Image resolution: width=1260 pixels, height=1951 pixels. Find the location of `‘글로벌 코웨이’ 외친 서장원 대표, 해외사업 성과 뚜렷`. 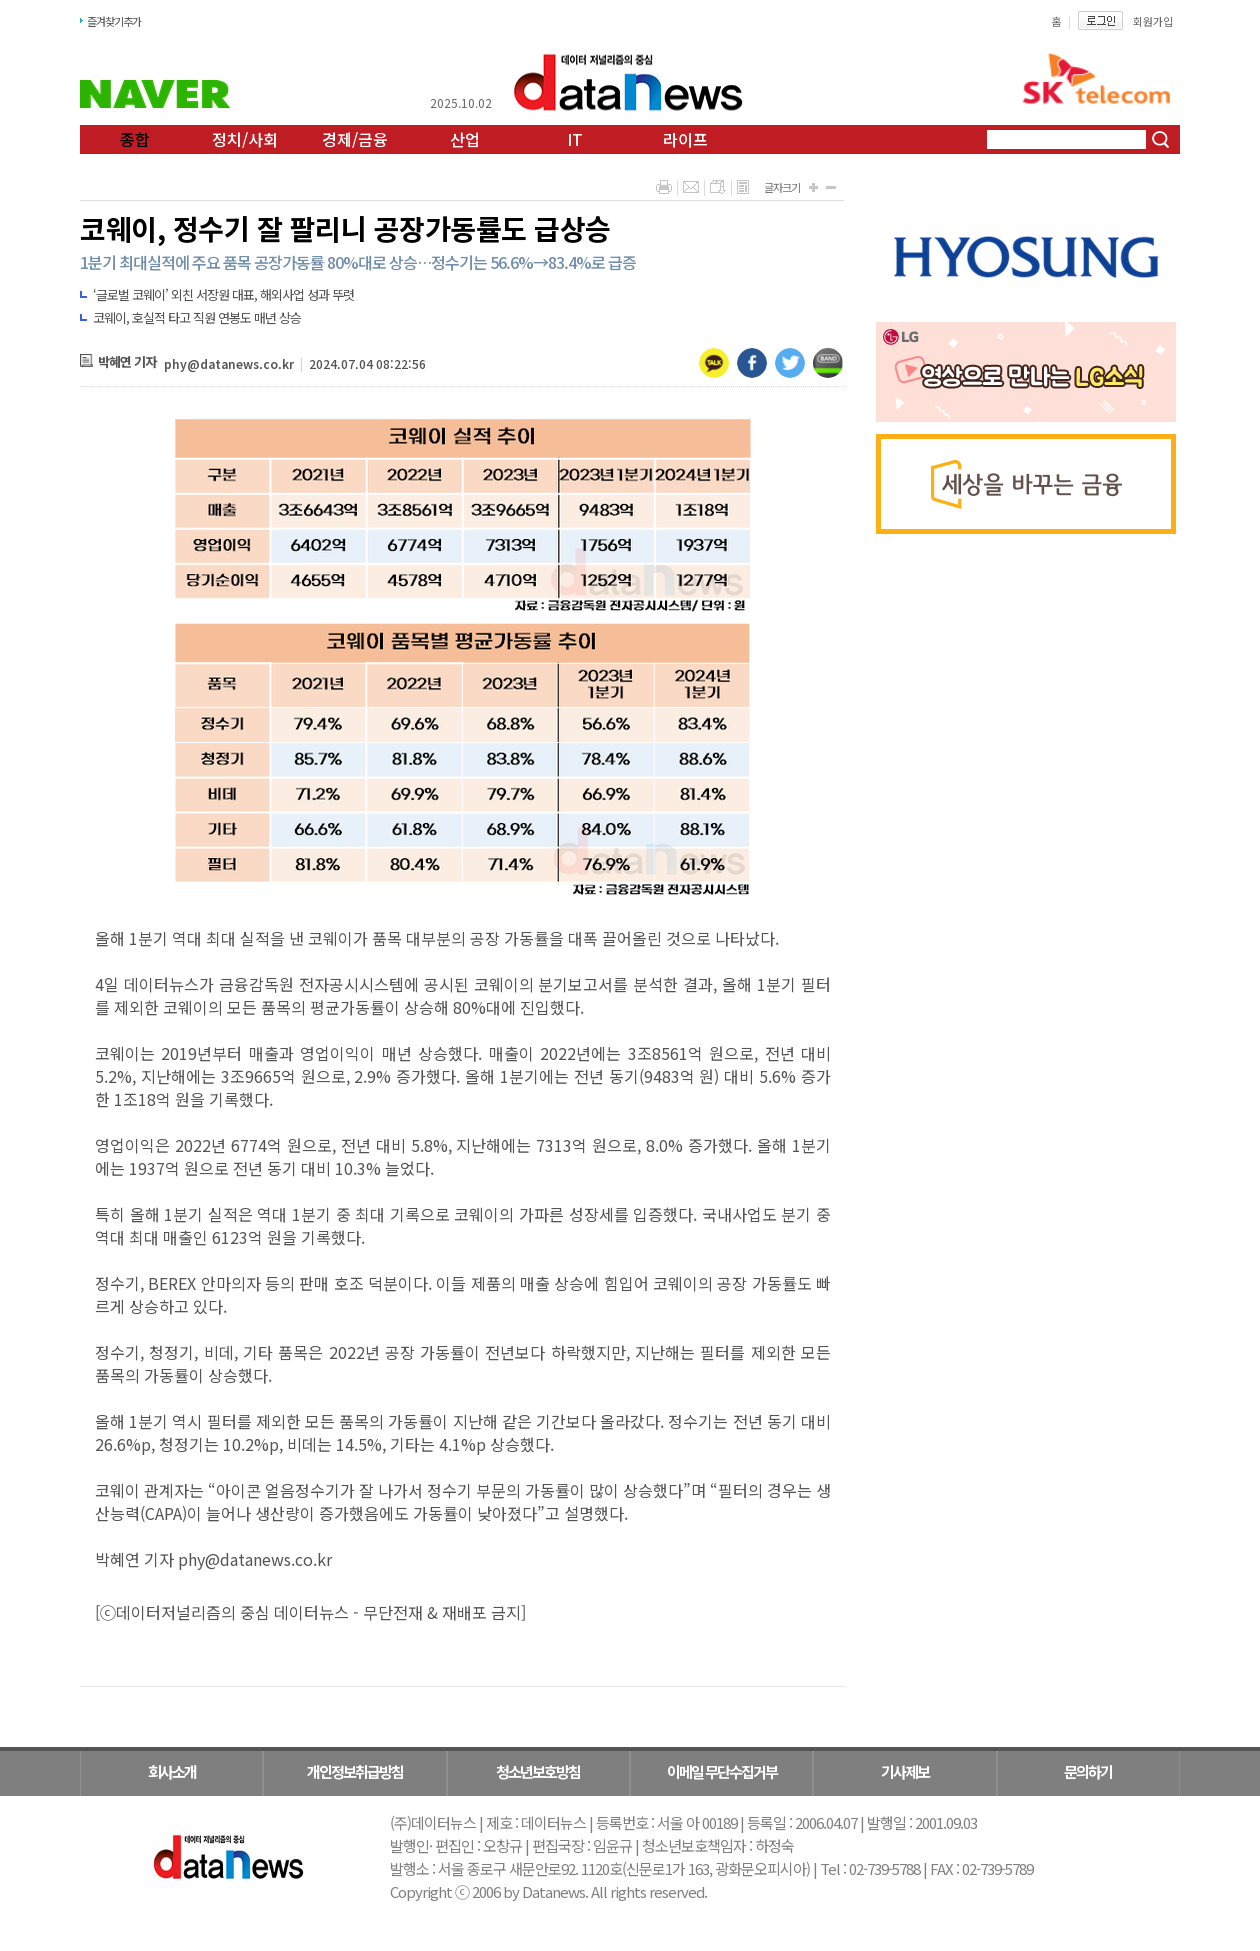

‘글로벌 코웨이’ 외친 서장원 대표, 해외사업 성과 뚜렷 is located at coordinates (223, 294).